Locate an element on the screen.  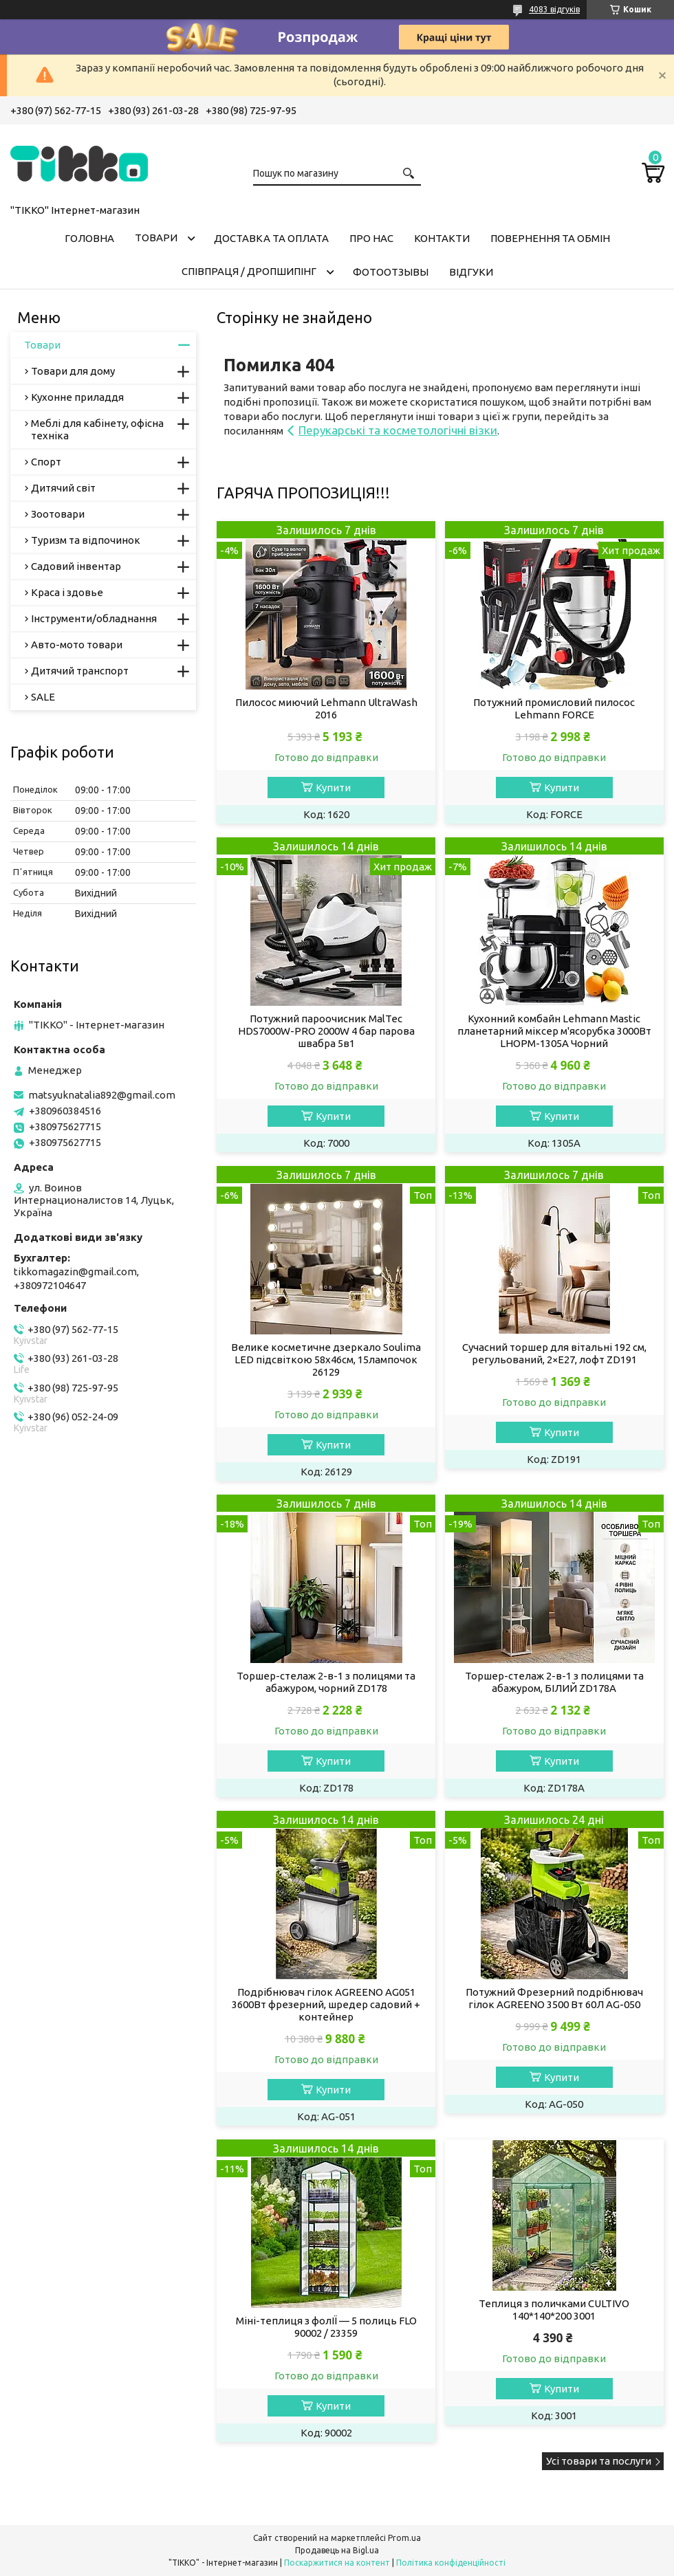
Відгуки is located at coordinates (471, 272).